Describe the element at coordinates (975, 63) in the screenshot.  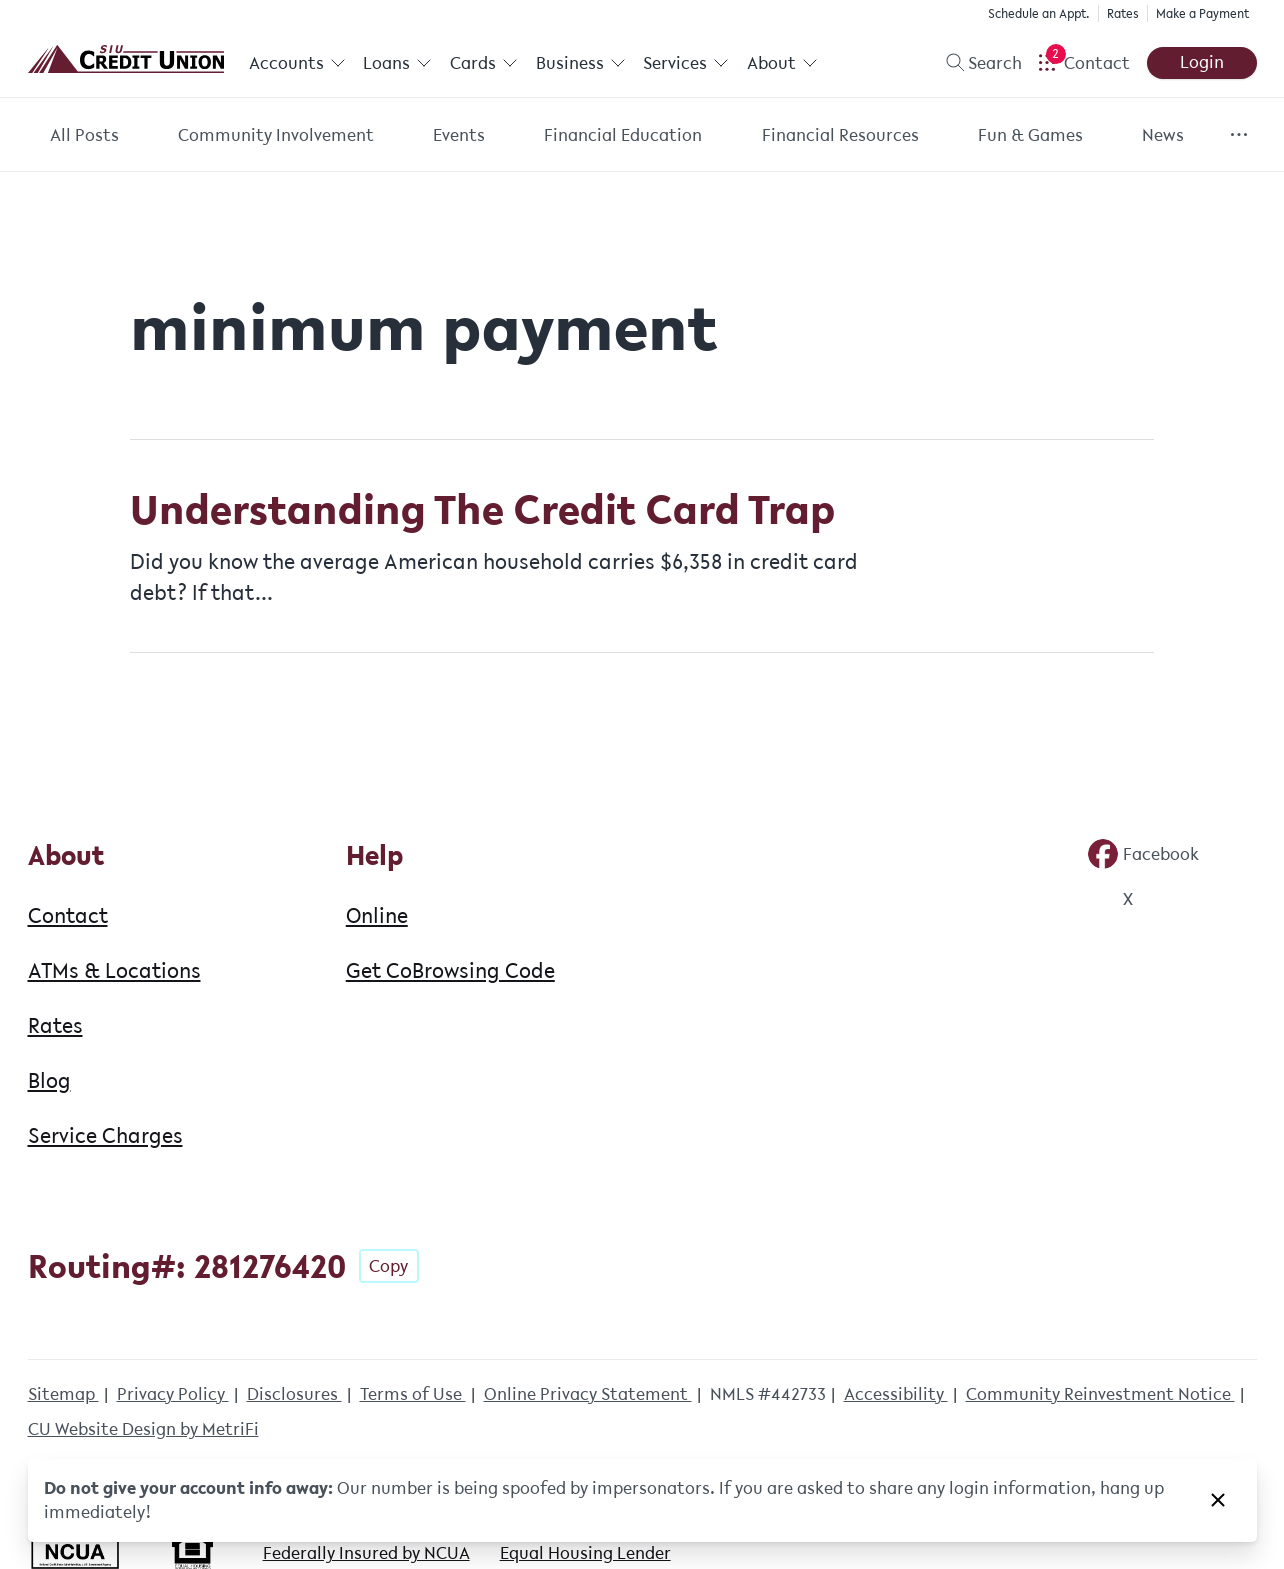
I see `[Toggle search]` at that location.